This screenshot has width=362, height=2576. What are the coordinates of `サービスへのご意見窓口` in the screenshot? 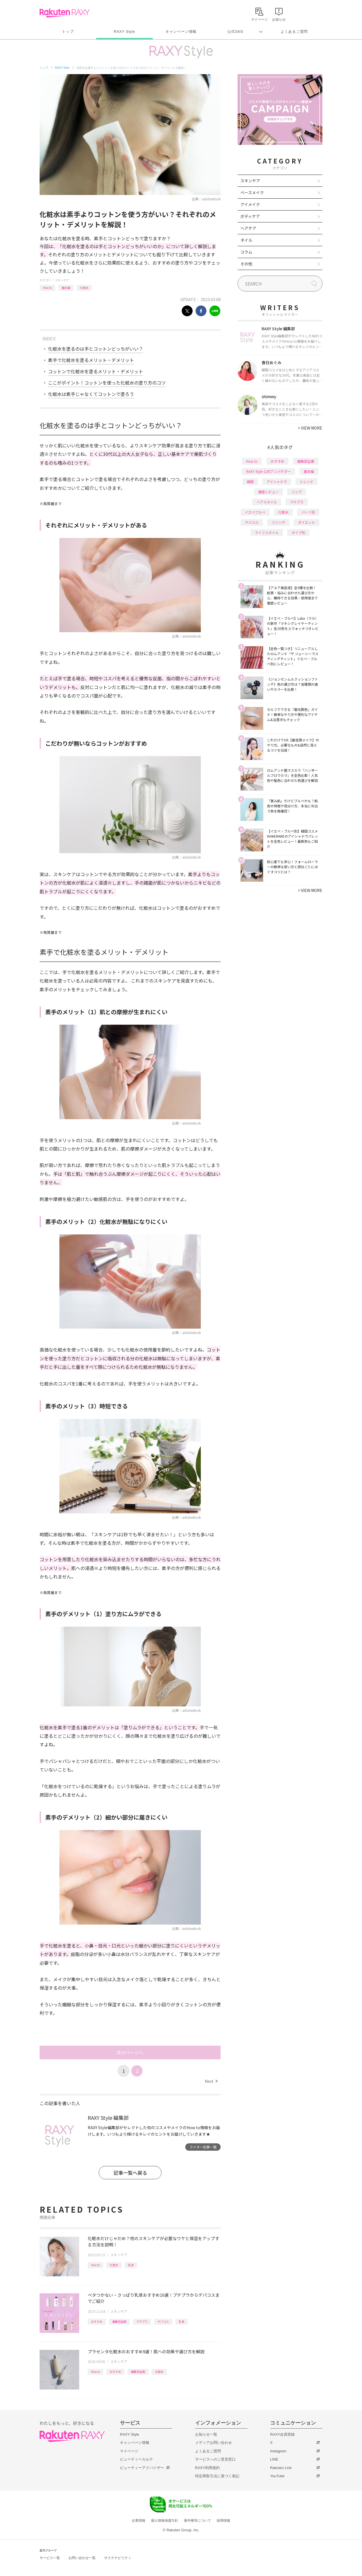 It's located at (215, 2459).